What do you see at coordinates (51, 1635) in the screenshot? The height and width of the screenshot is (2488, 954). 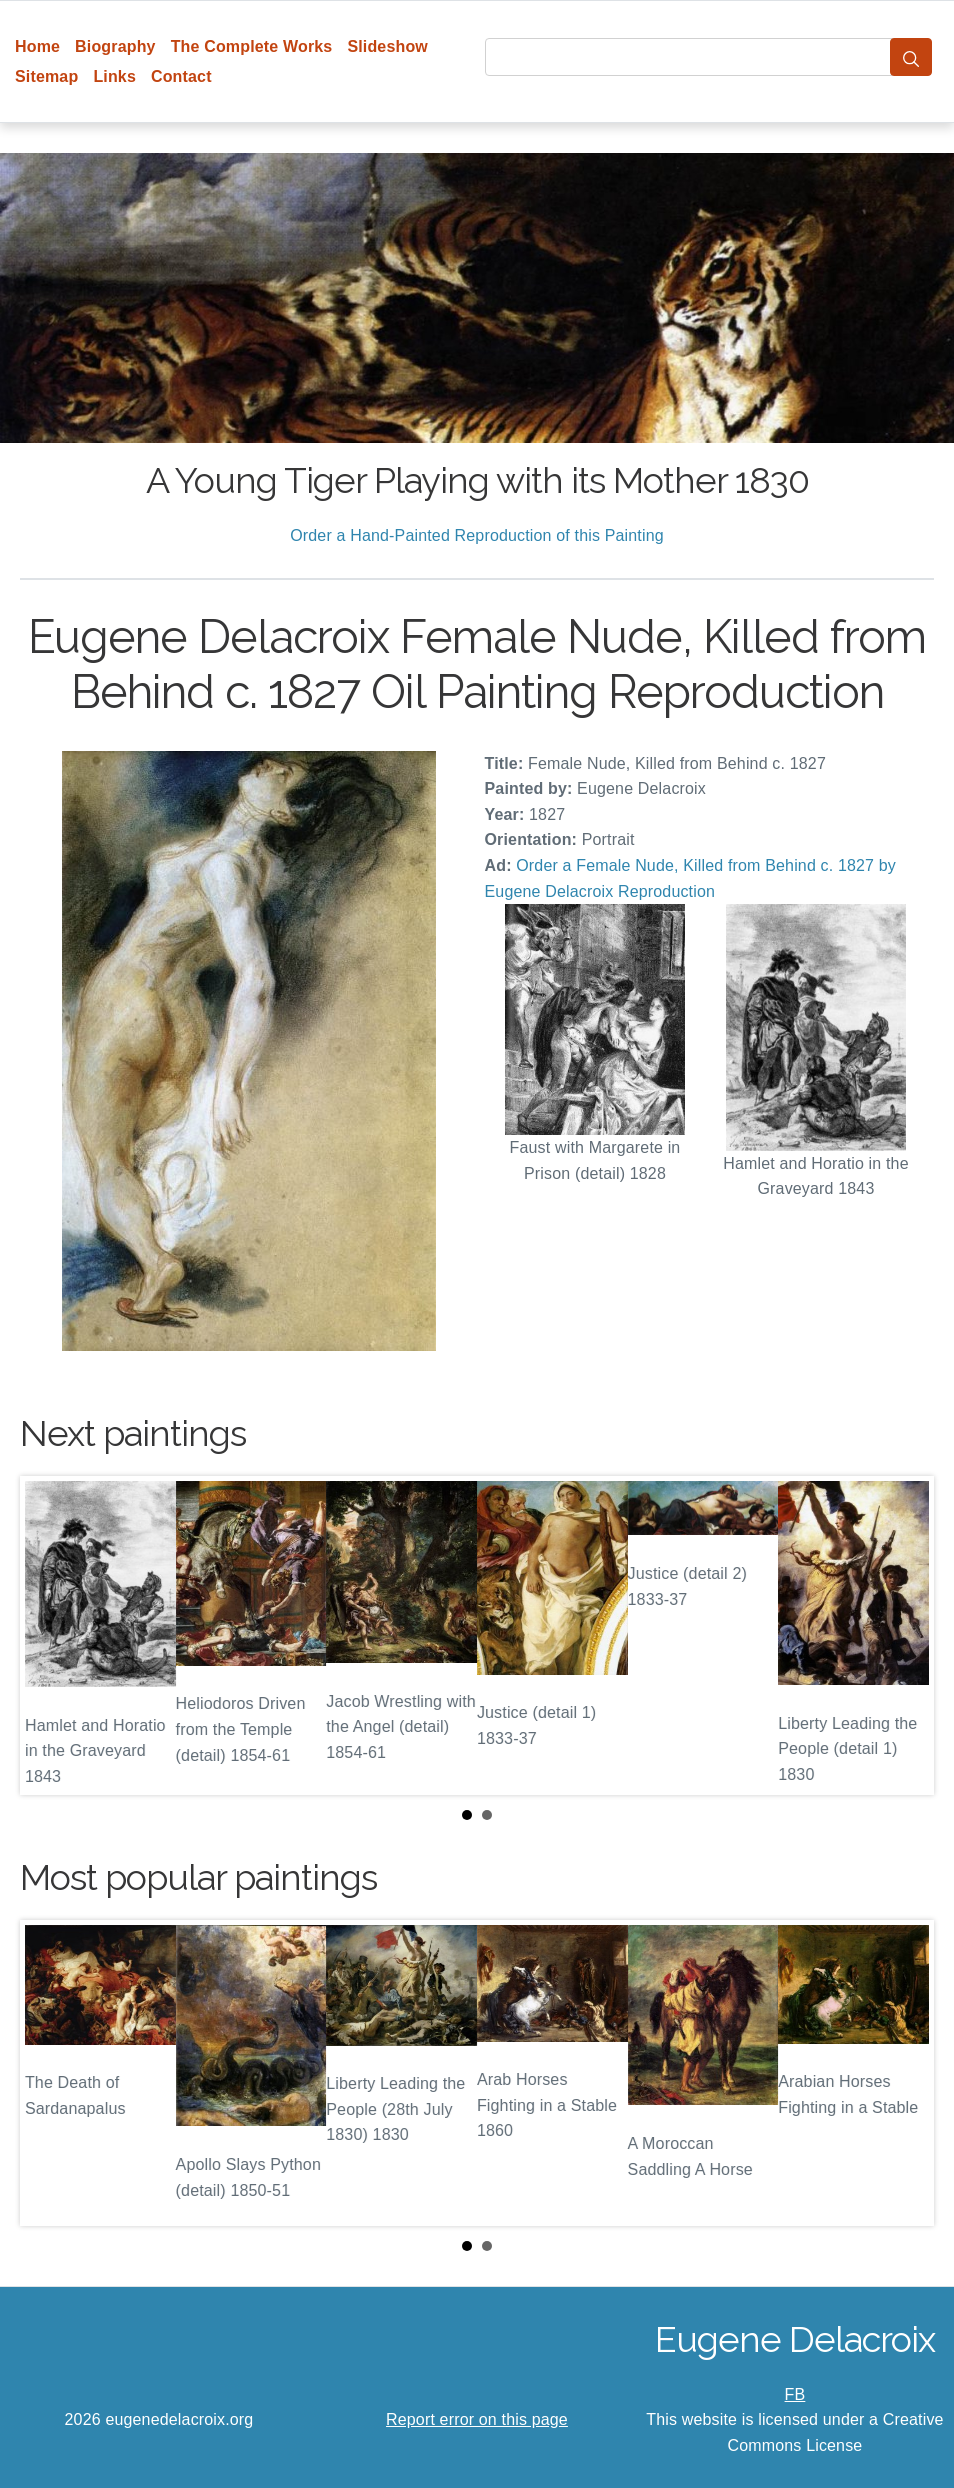 I see `Prev` at bounding box center [51, 1635].